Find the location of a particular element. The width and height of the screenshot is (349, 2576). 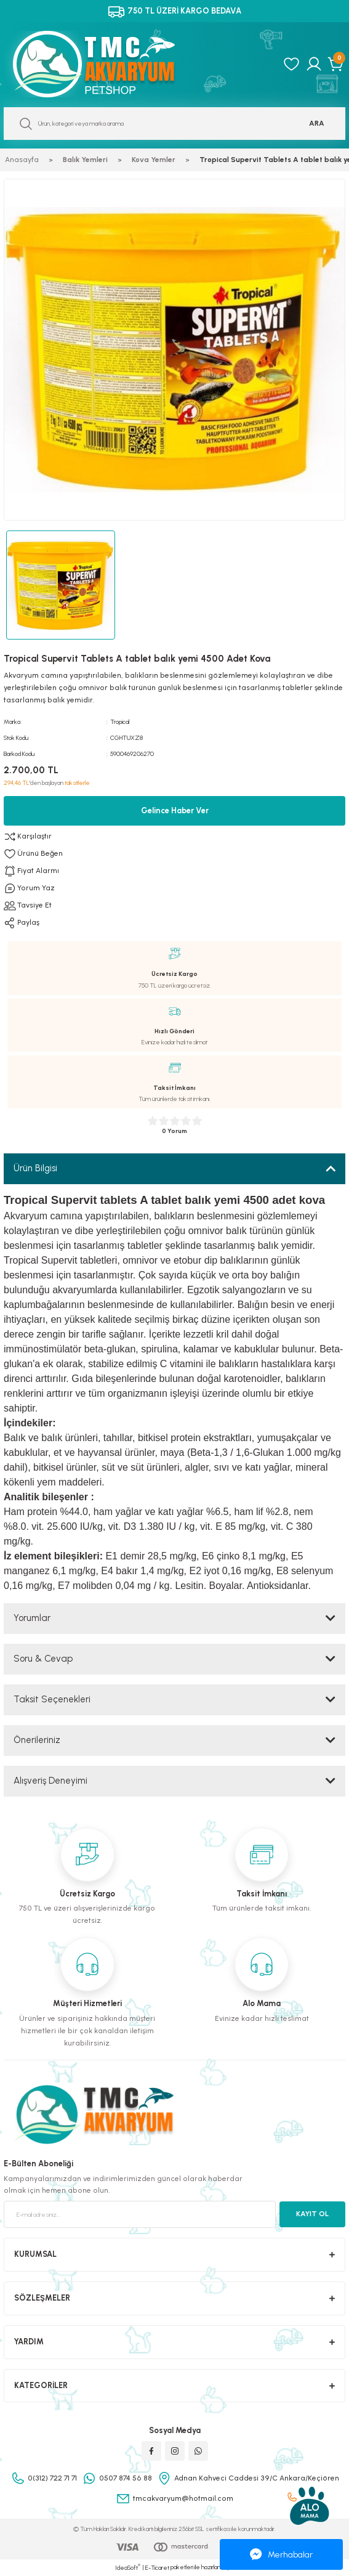

[Cart] is located at coordinates (336, 64).